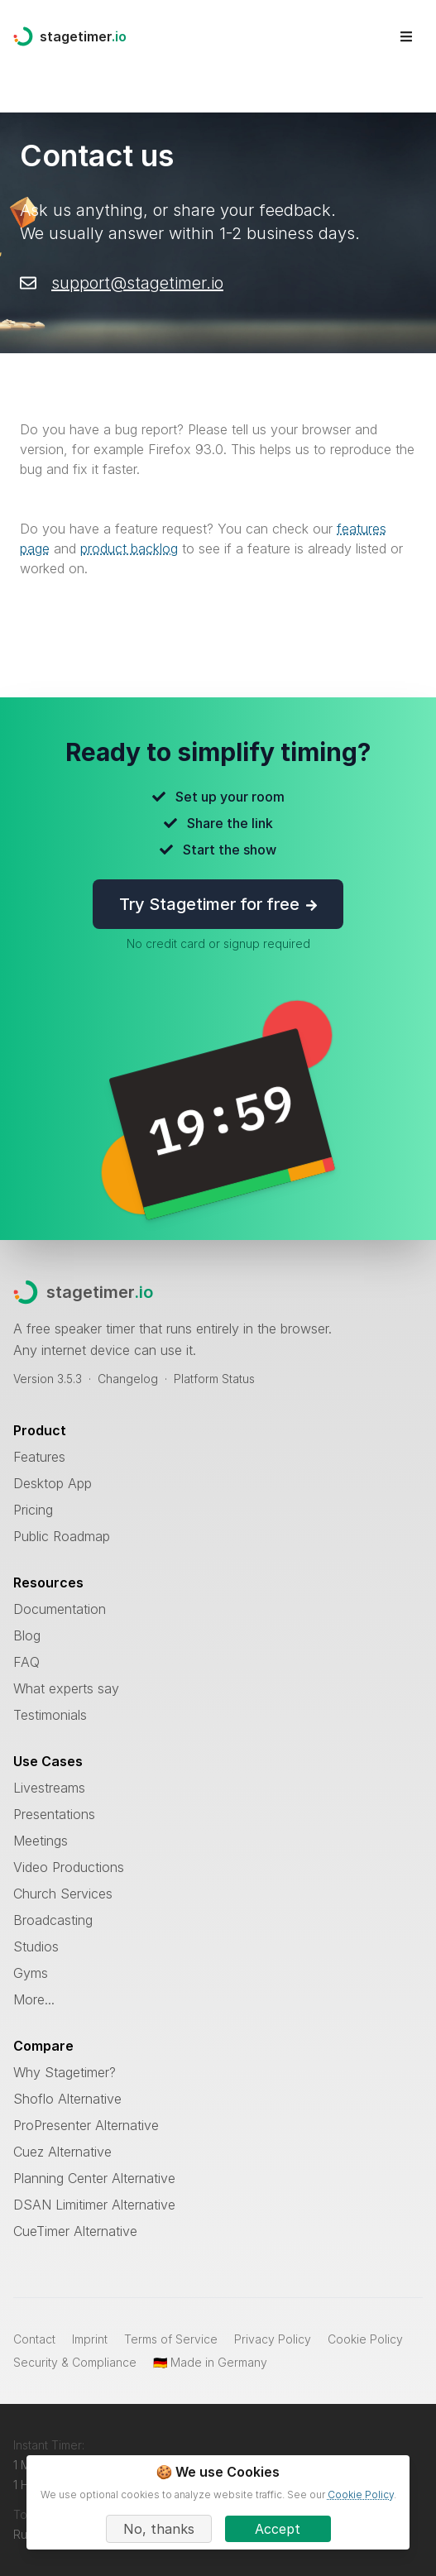  Describe the element at coordinates (36, 1946) in the screenshot. I see `Studios` at that location.